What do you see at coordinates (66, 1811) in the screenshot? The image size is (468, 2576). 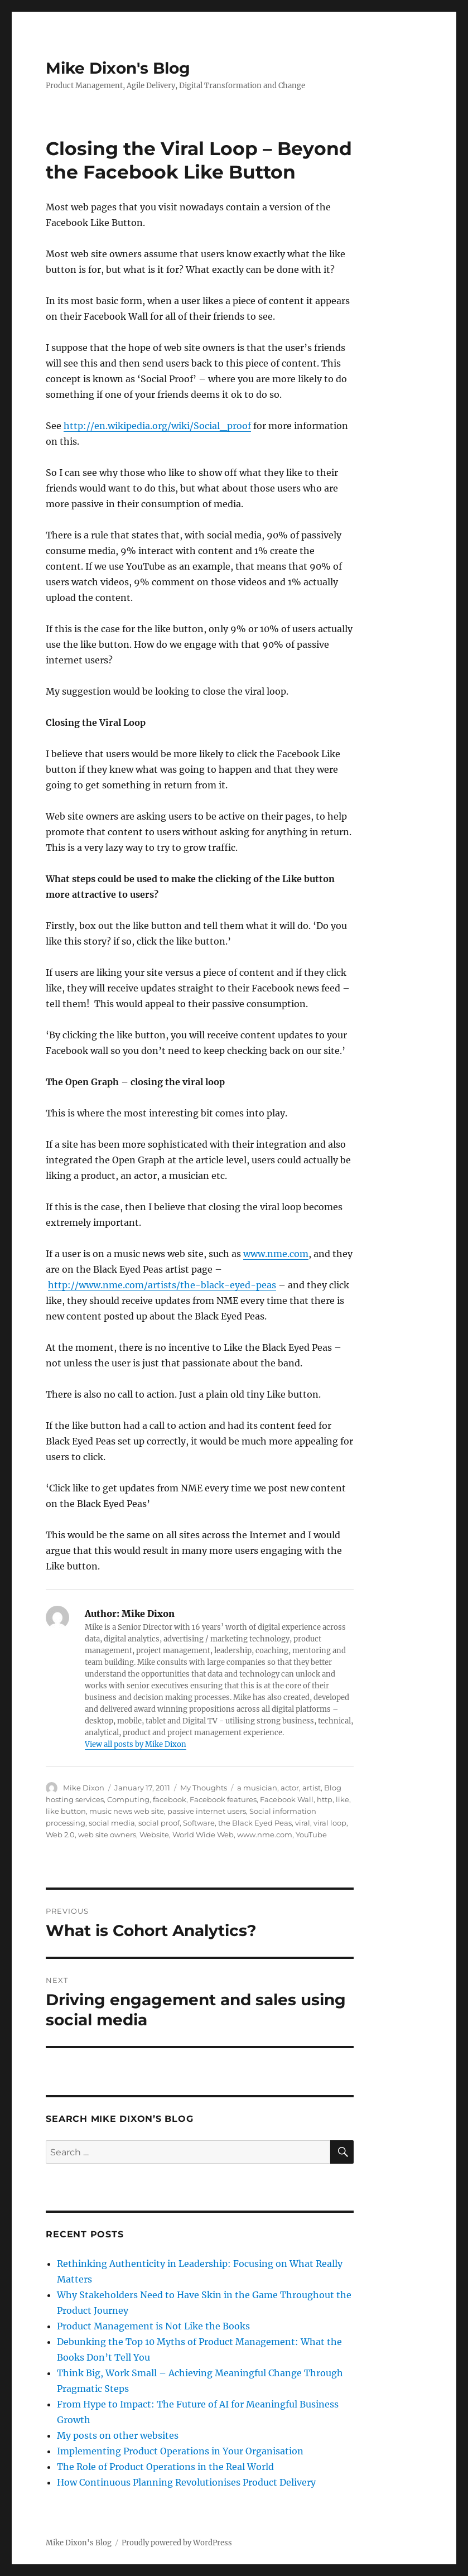 I see `like button` at bounding box center [66, 1811].